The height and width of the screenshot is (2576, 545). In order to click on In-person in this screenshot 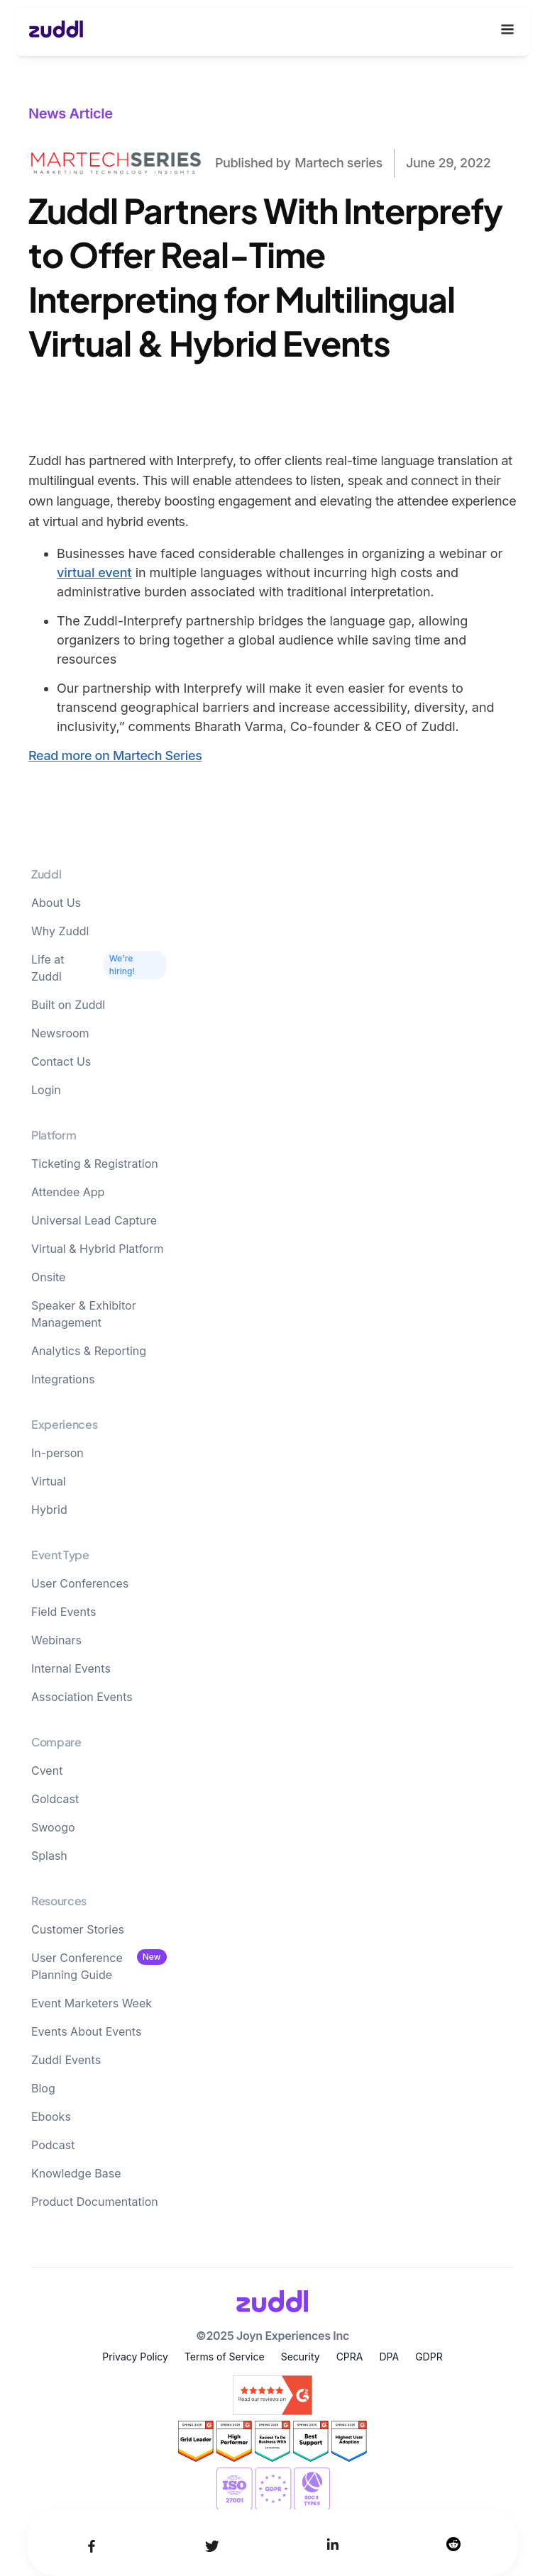, I will do `click(57, 1453)`.